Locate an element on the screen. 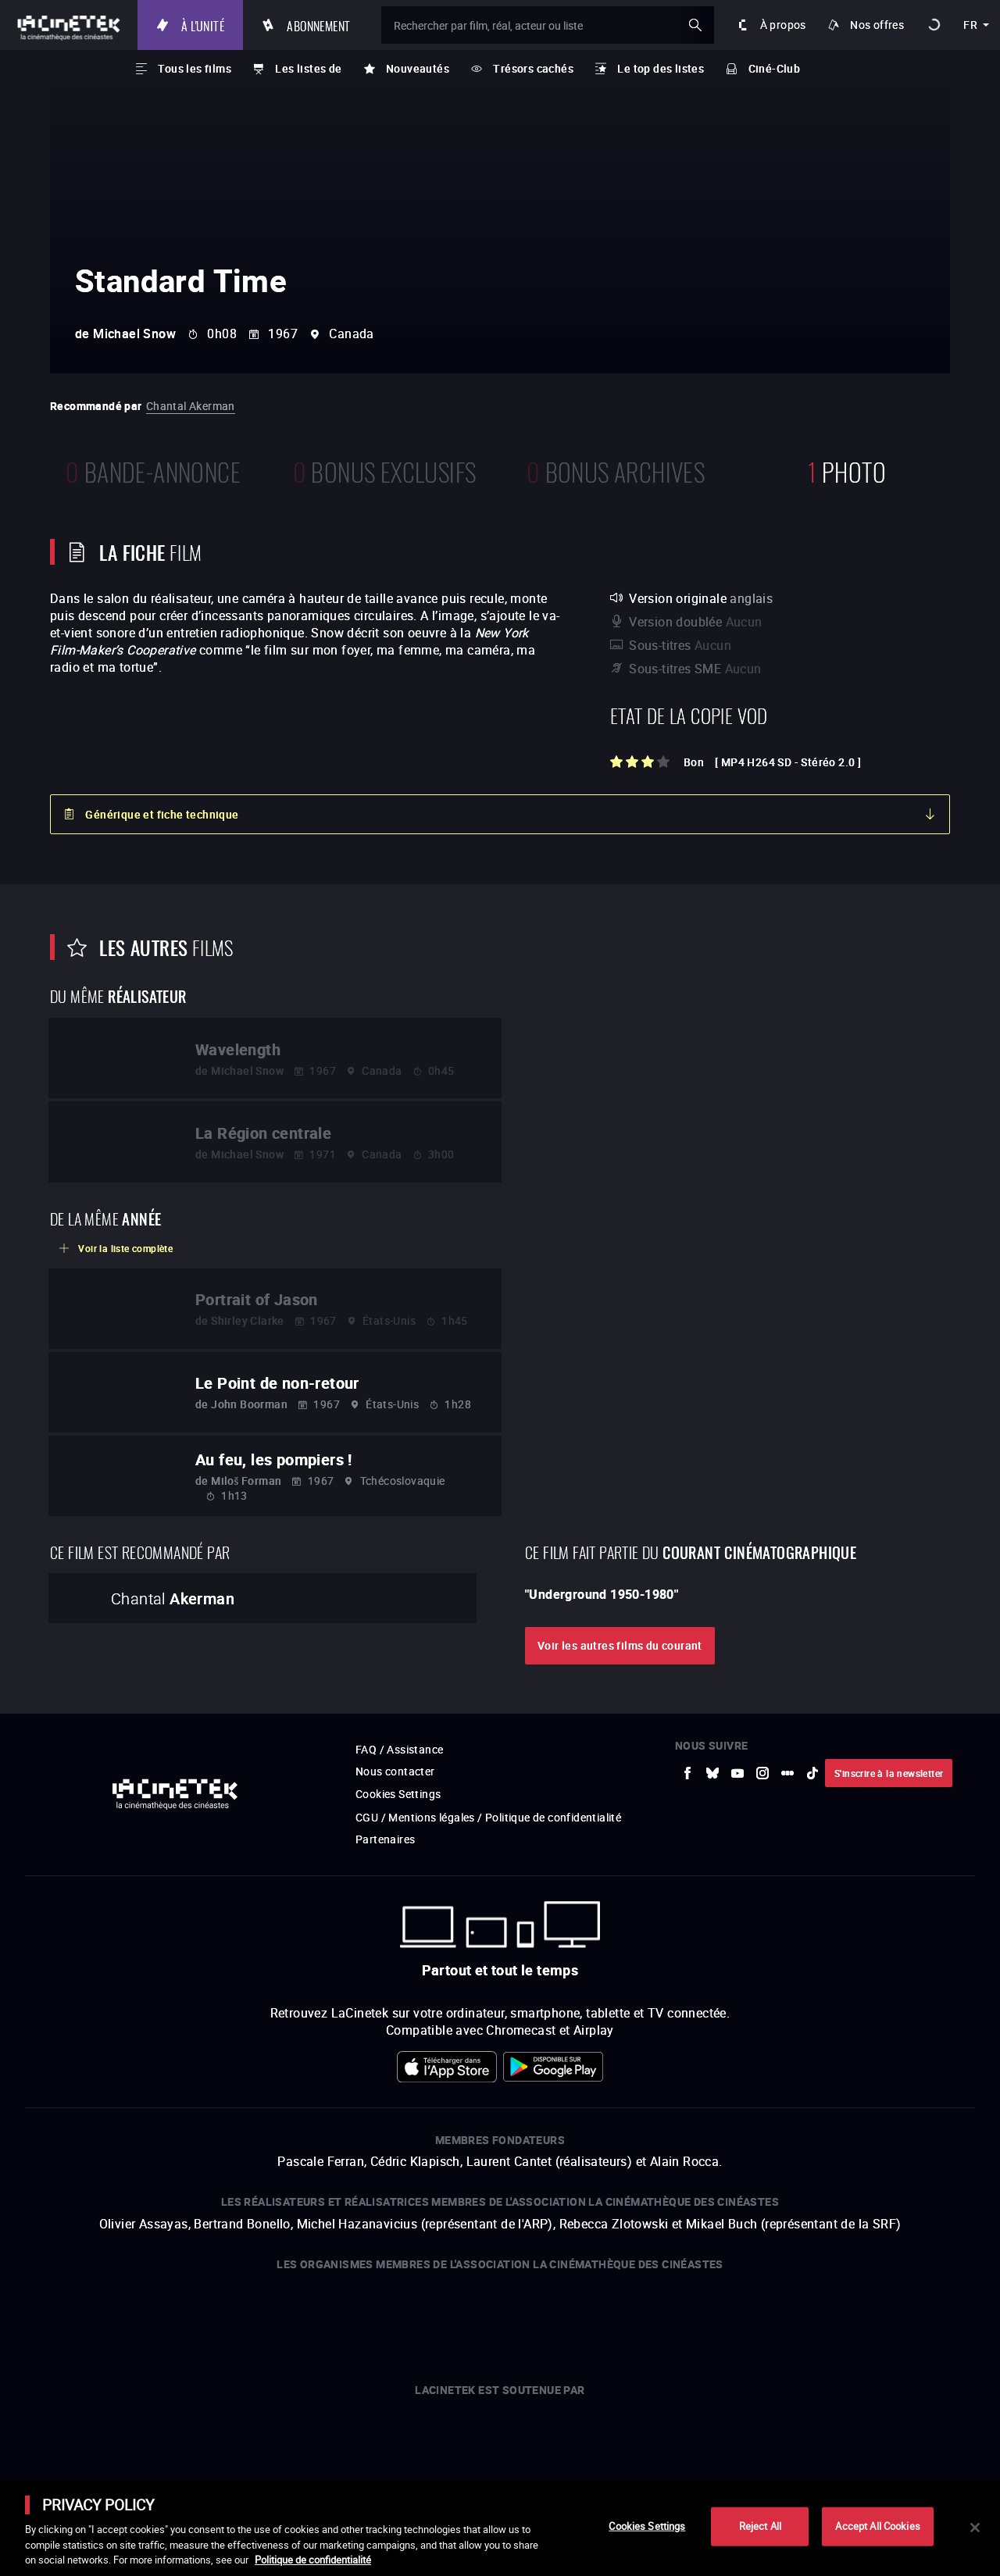 The width and height of the screenshot is (1000, 2576). Partenaires is located at coordinates (385, 1839).